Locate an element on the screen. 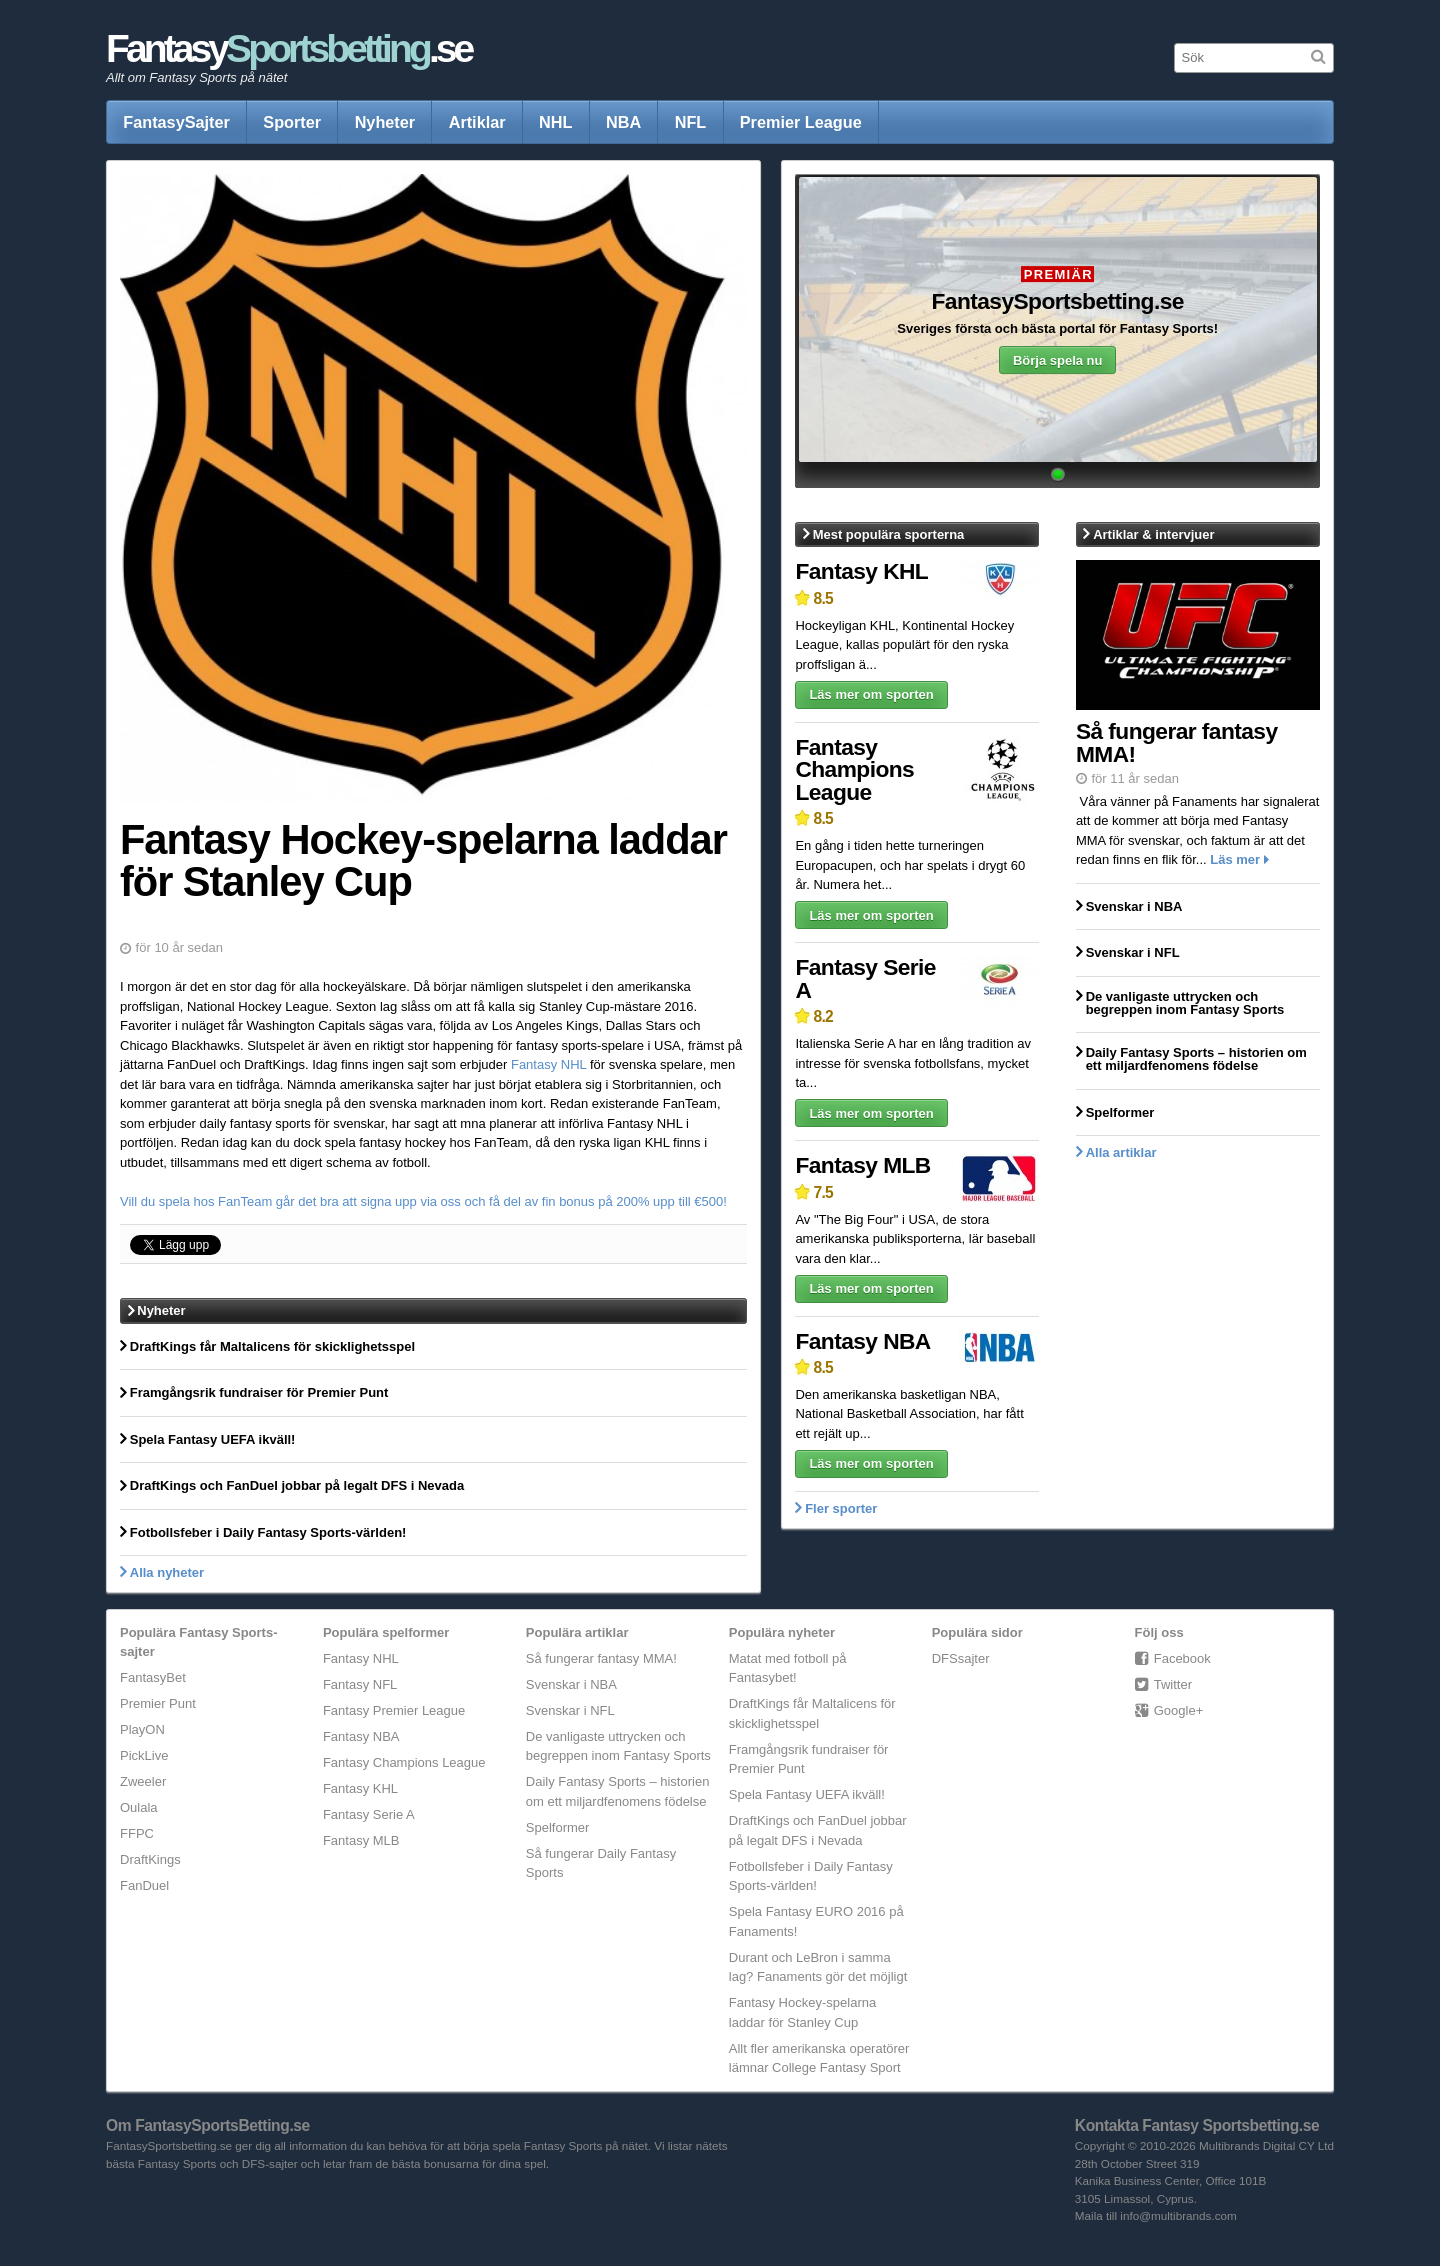  Artiklar is located at coordinates (477, 122).